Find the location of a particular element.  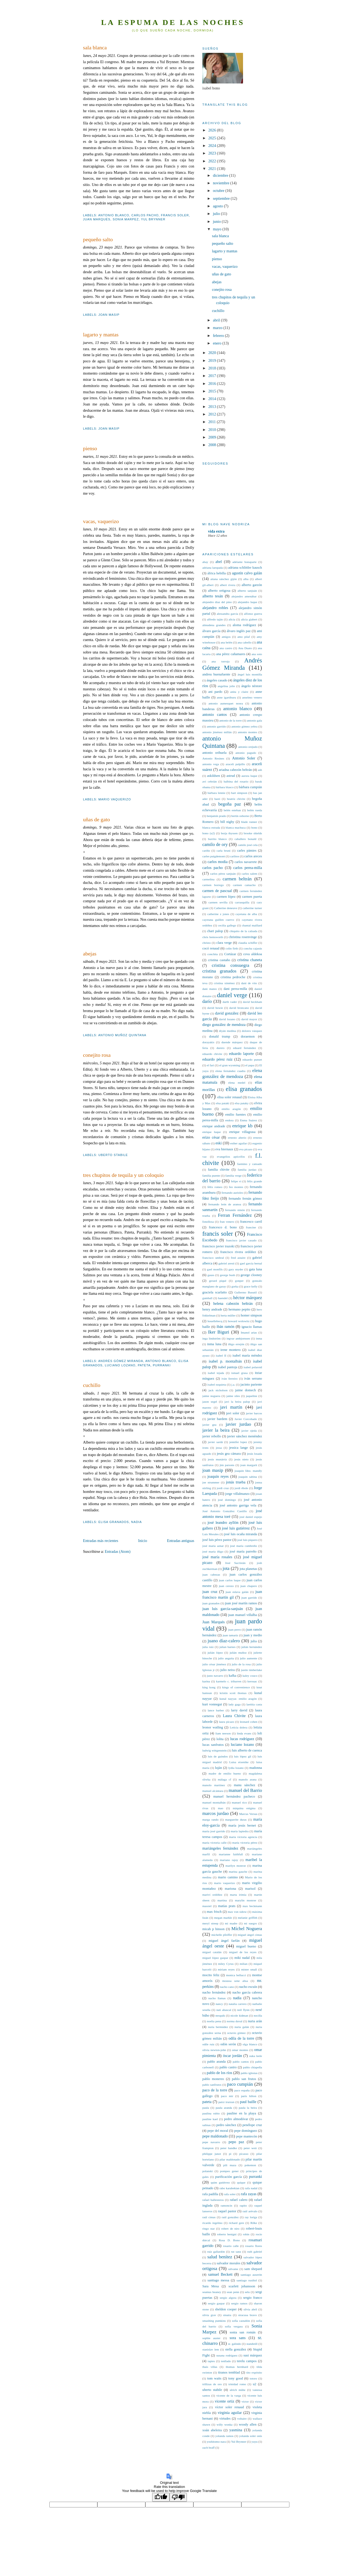

joaquín reyes is located at coordinates (218, 1476).